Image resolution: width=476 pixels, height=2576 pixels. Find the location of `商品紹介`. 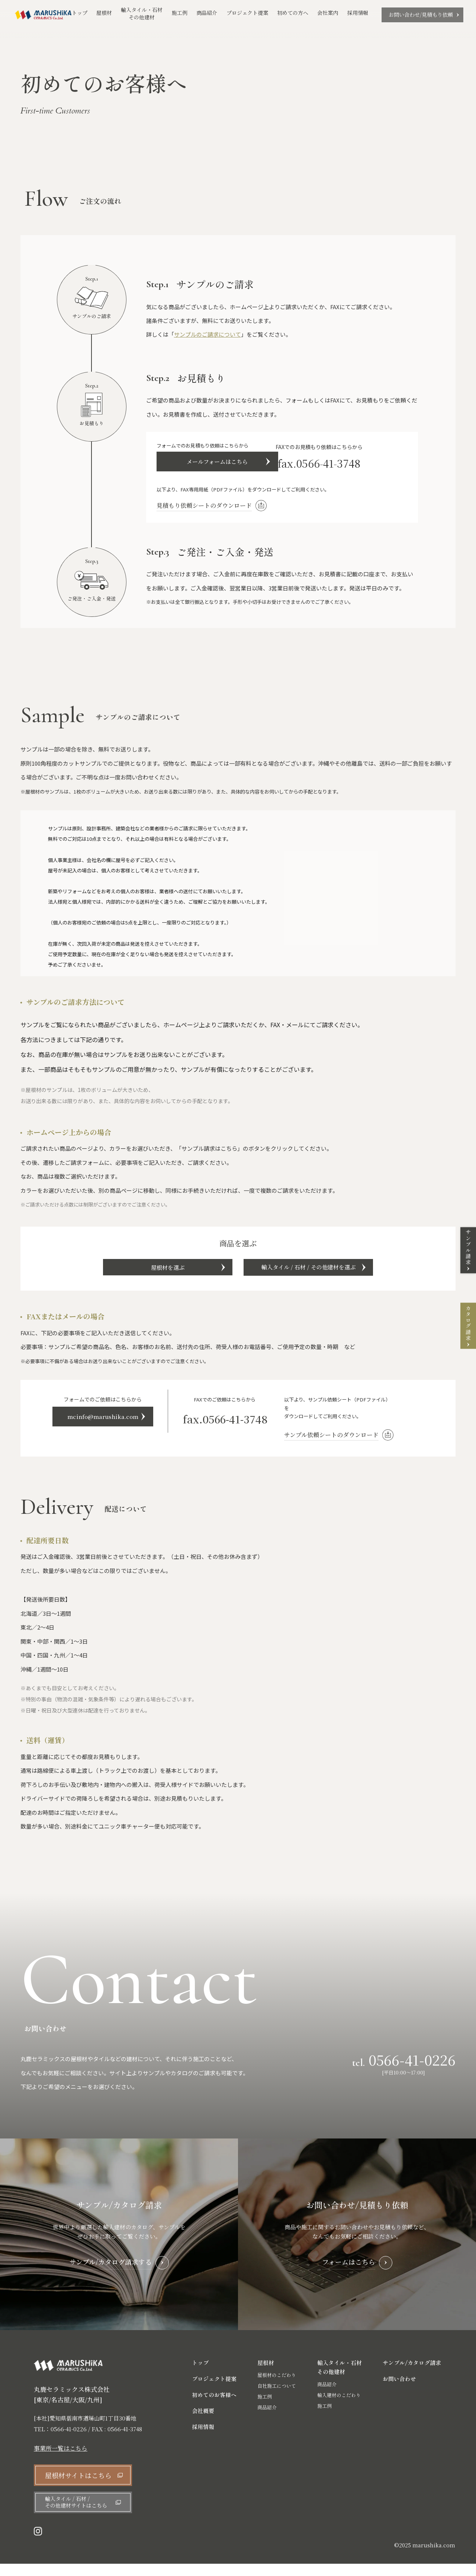

商品紹介 is located at coordinates (206, 13).